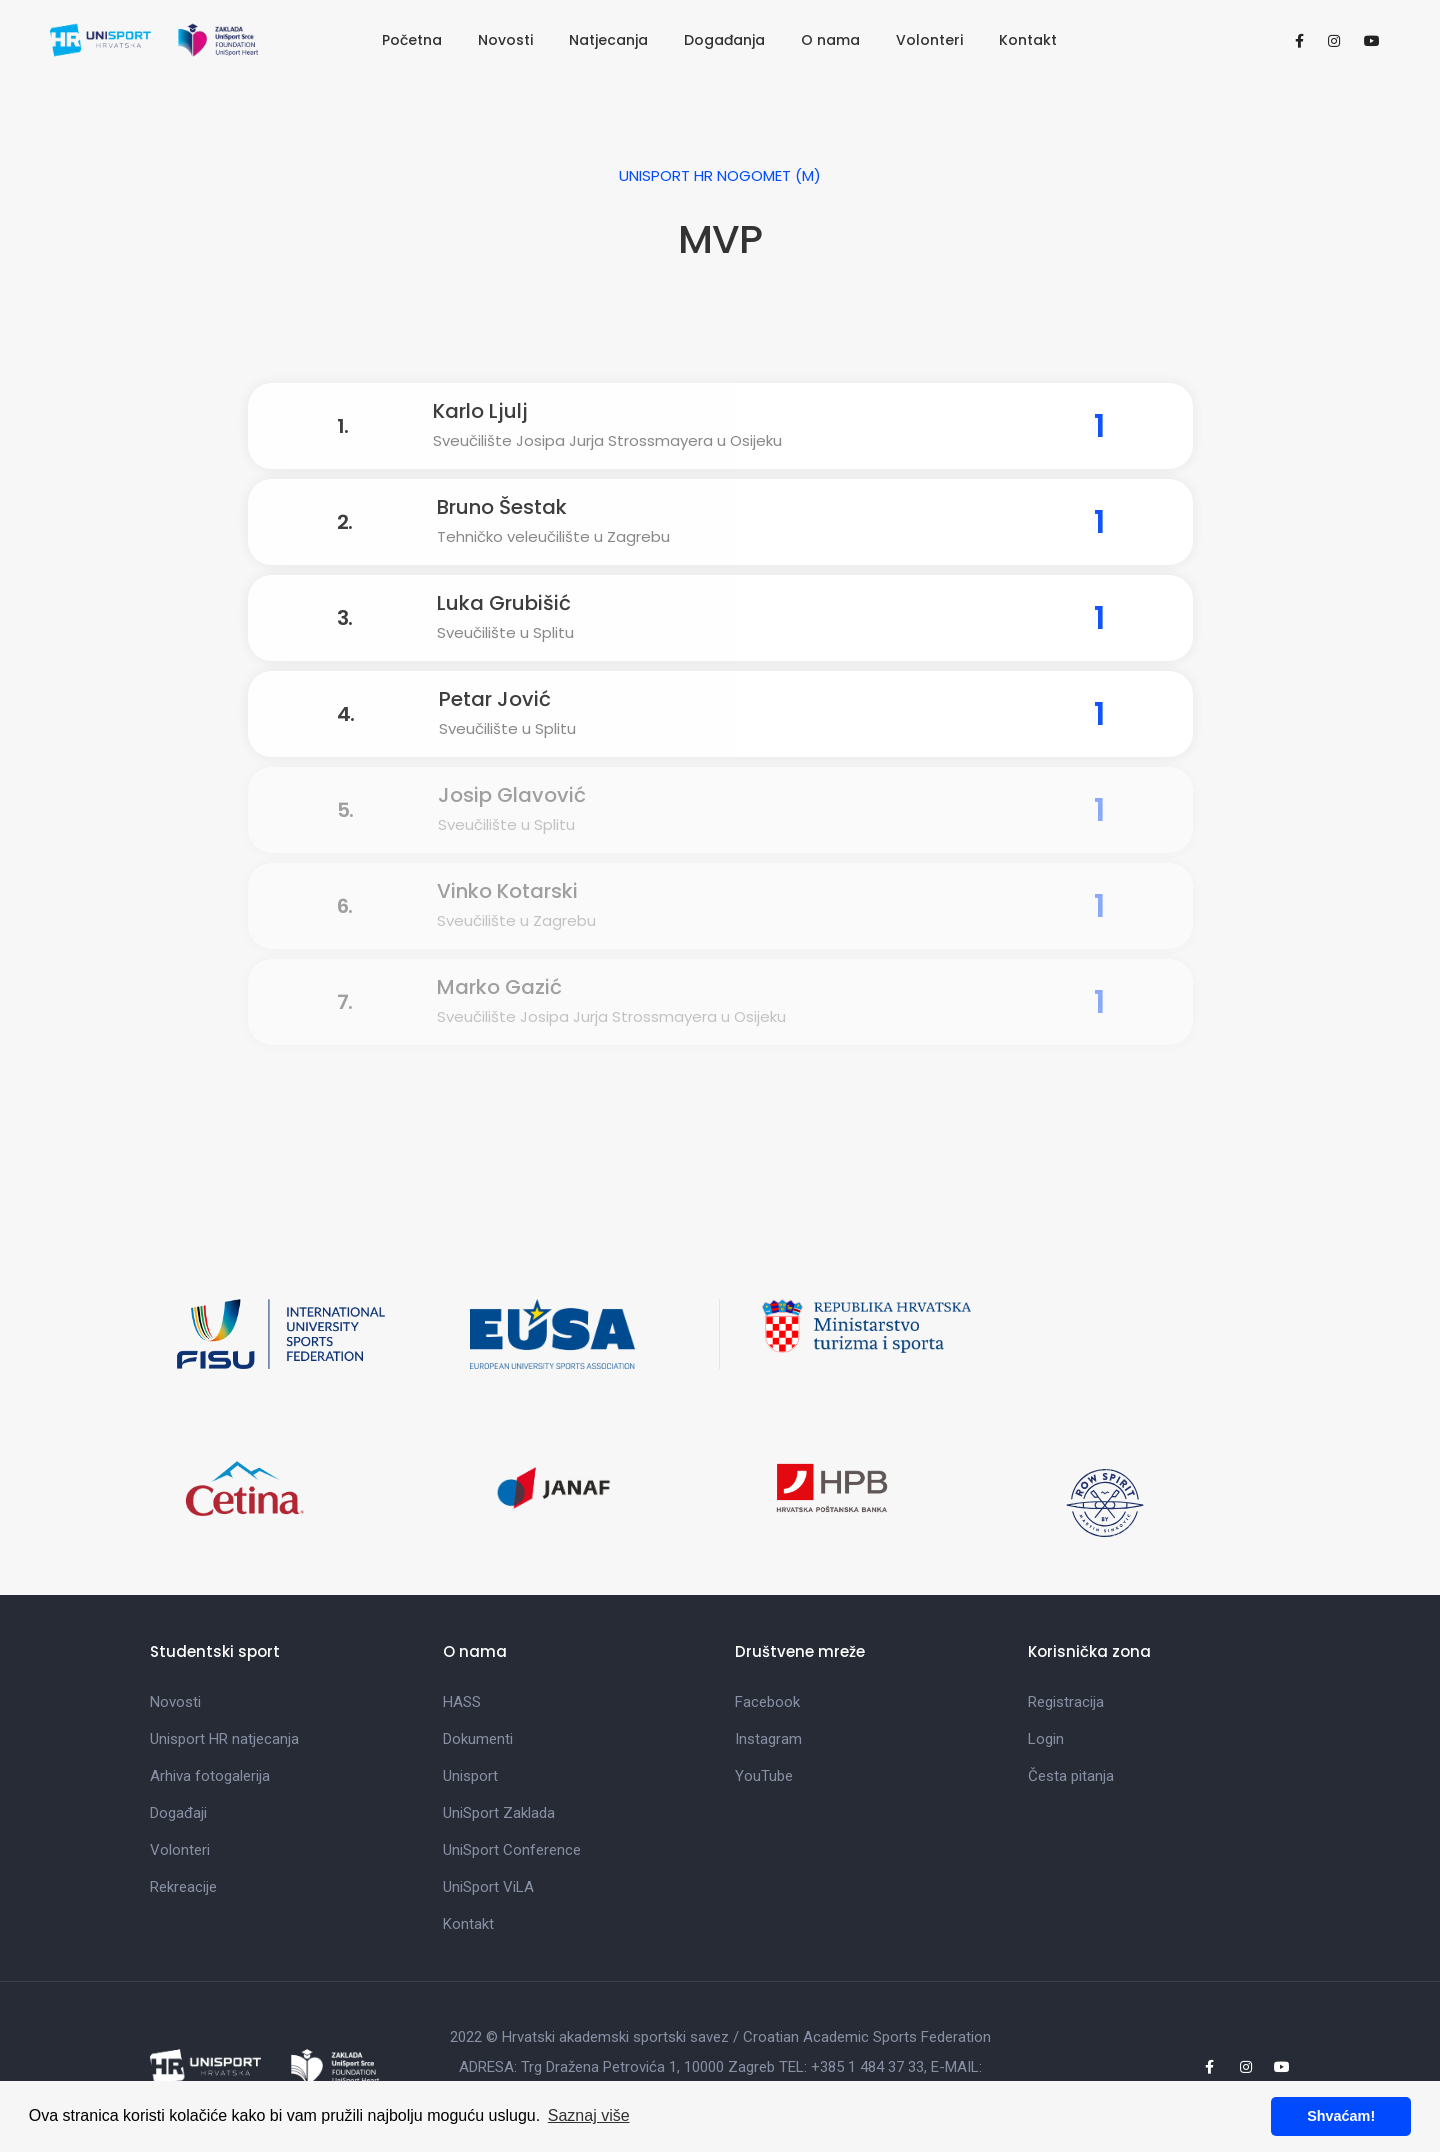 Image resolution: width=1440 pixels, height=2152 pixels. What do you see at coordinates (929, 40) in the screenshot?
I see `Volonteri` at bounding box center [929, 40].